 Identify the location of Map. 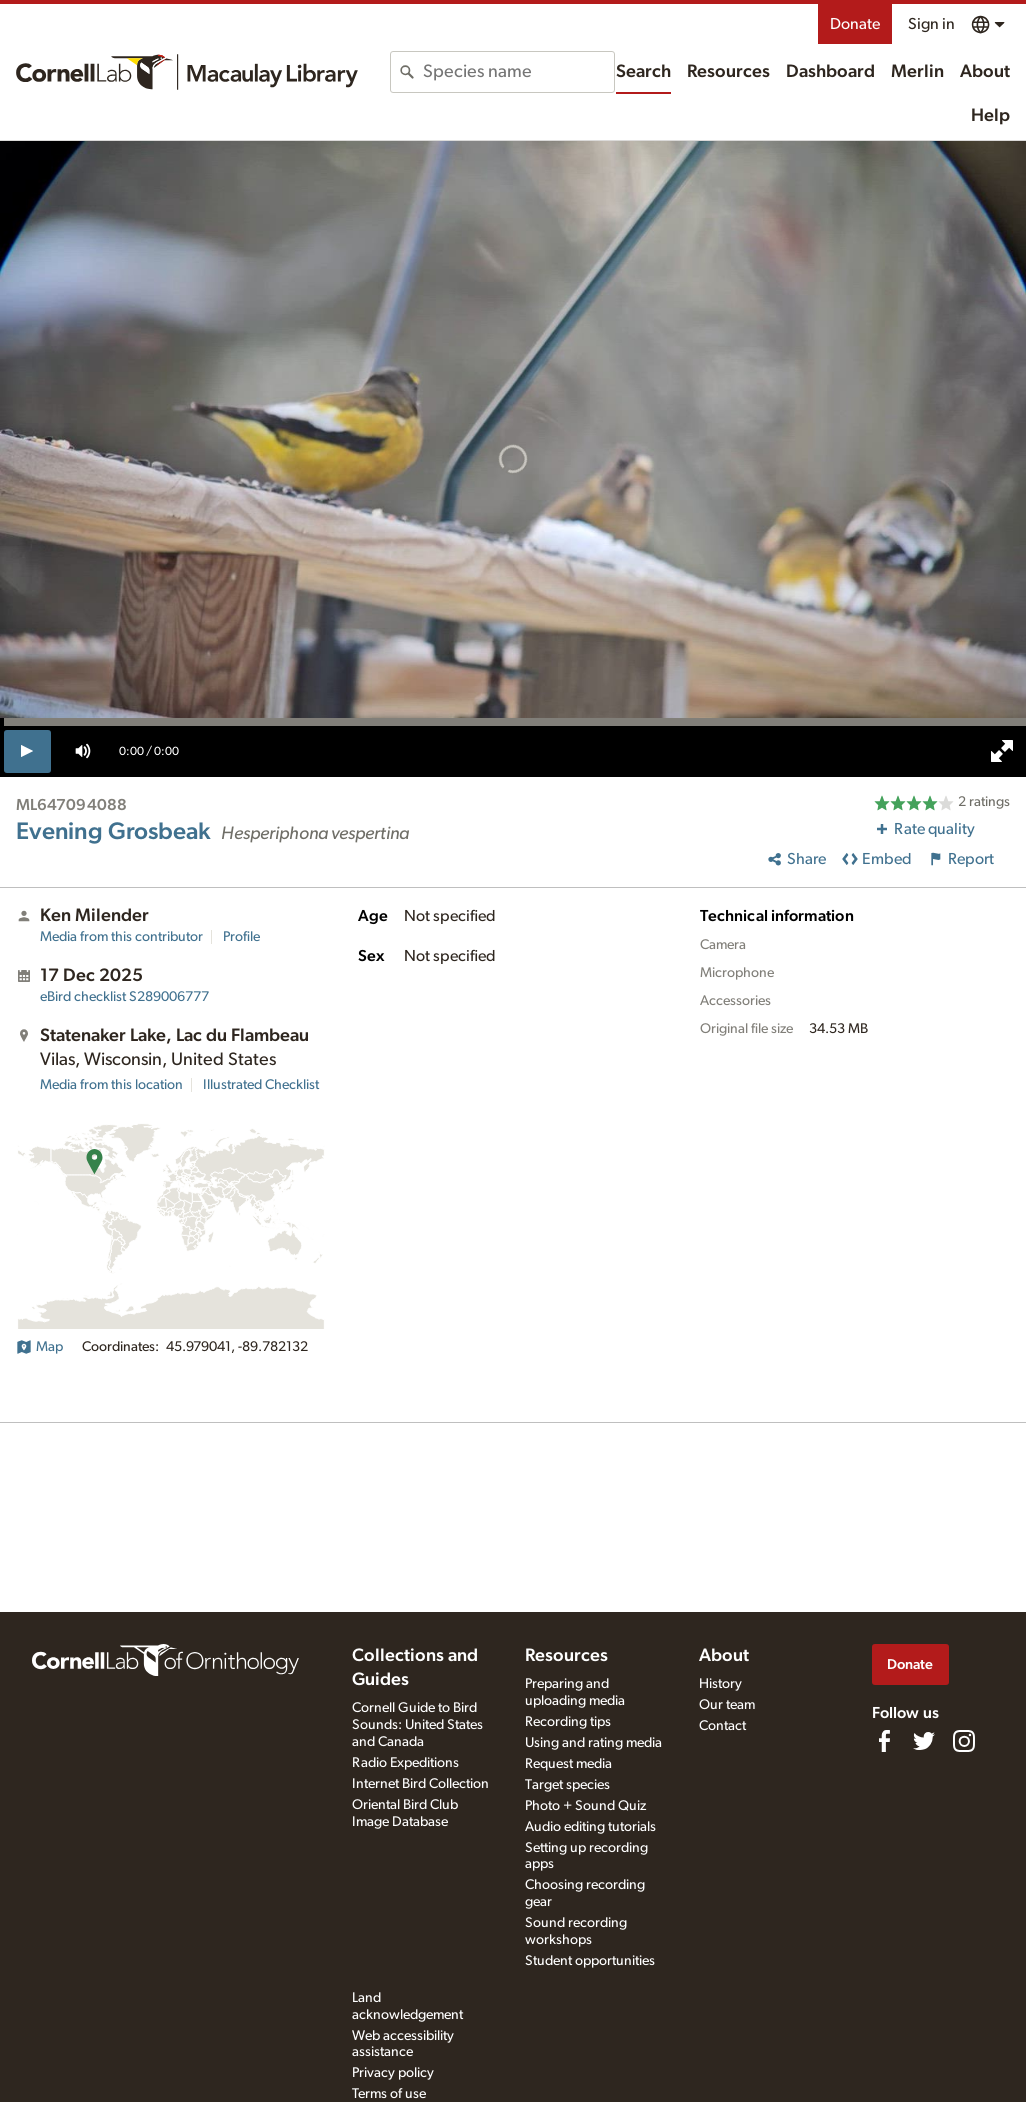
(39, 1347).